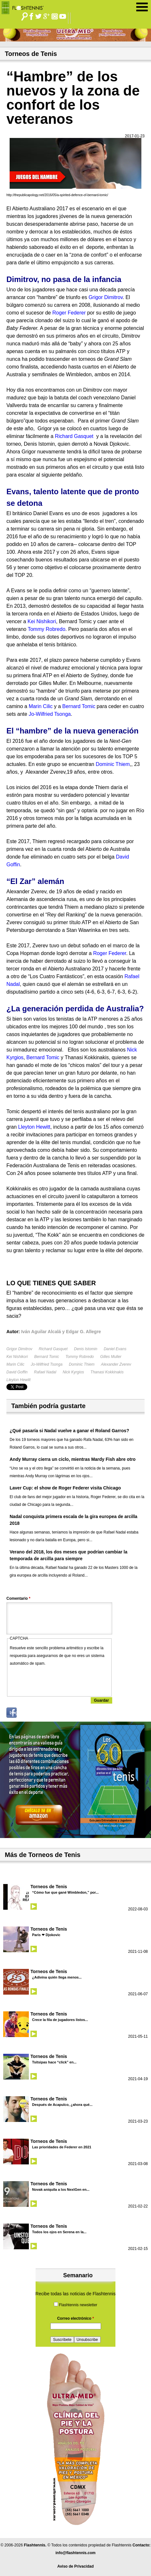 The image size is (151, 2576). I want to click on Tommy Robredo, so click(79, 1356).